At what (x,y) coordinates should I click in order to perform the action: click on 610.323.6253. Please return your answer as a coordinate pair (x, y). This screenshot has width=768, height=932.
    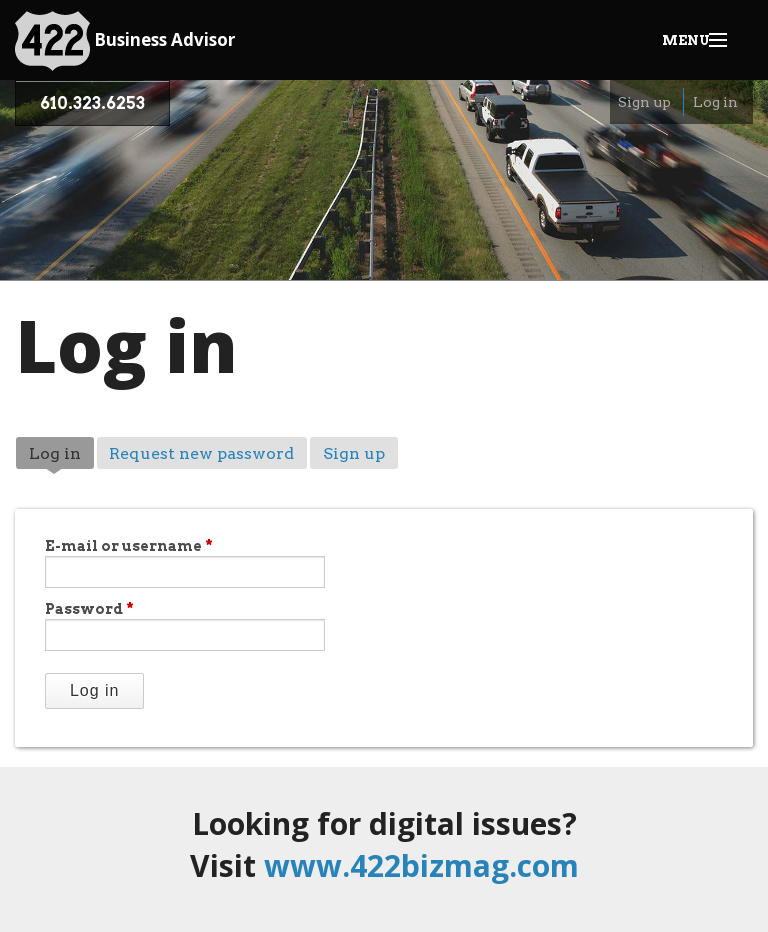
    Looking at the image, I should click on (92, 103).